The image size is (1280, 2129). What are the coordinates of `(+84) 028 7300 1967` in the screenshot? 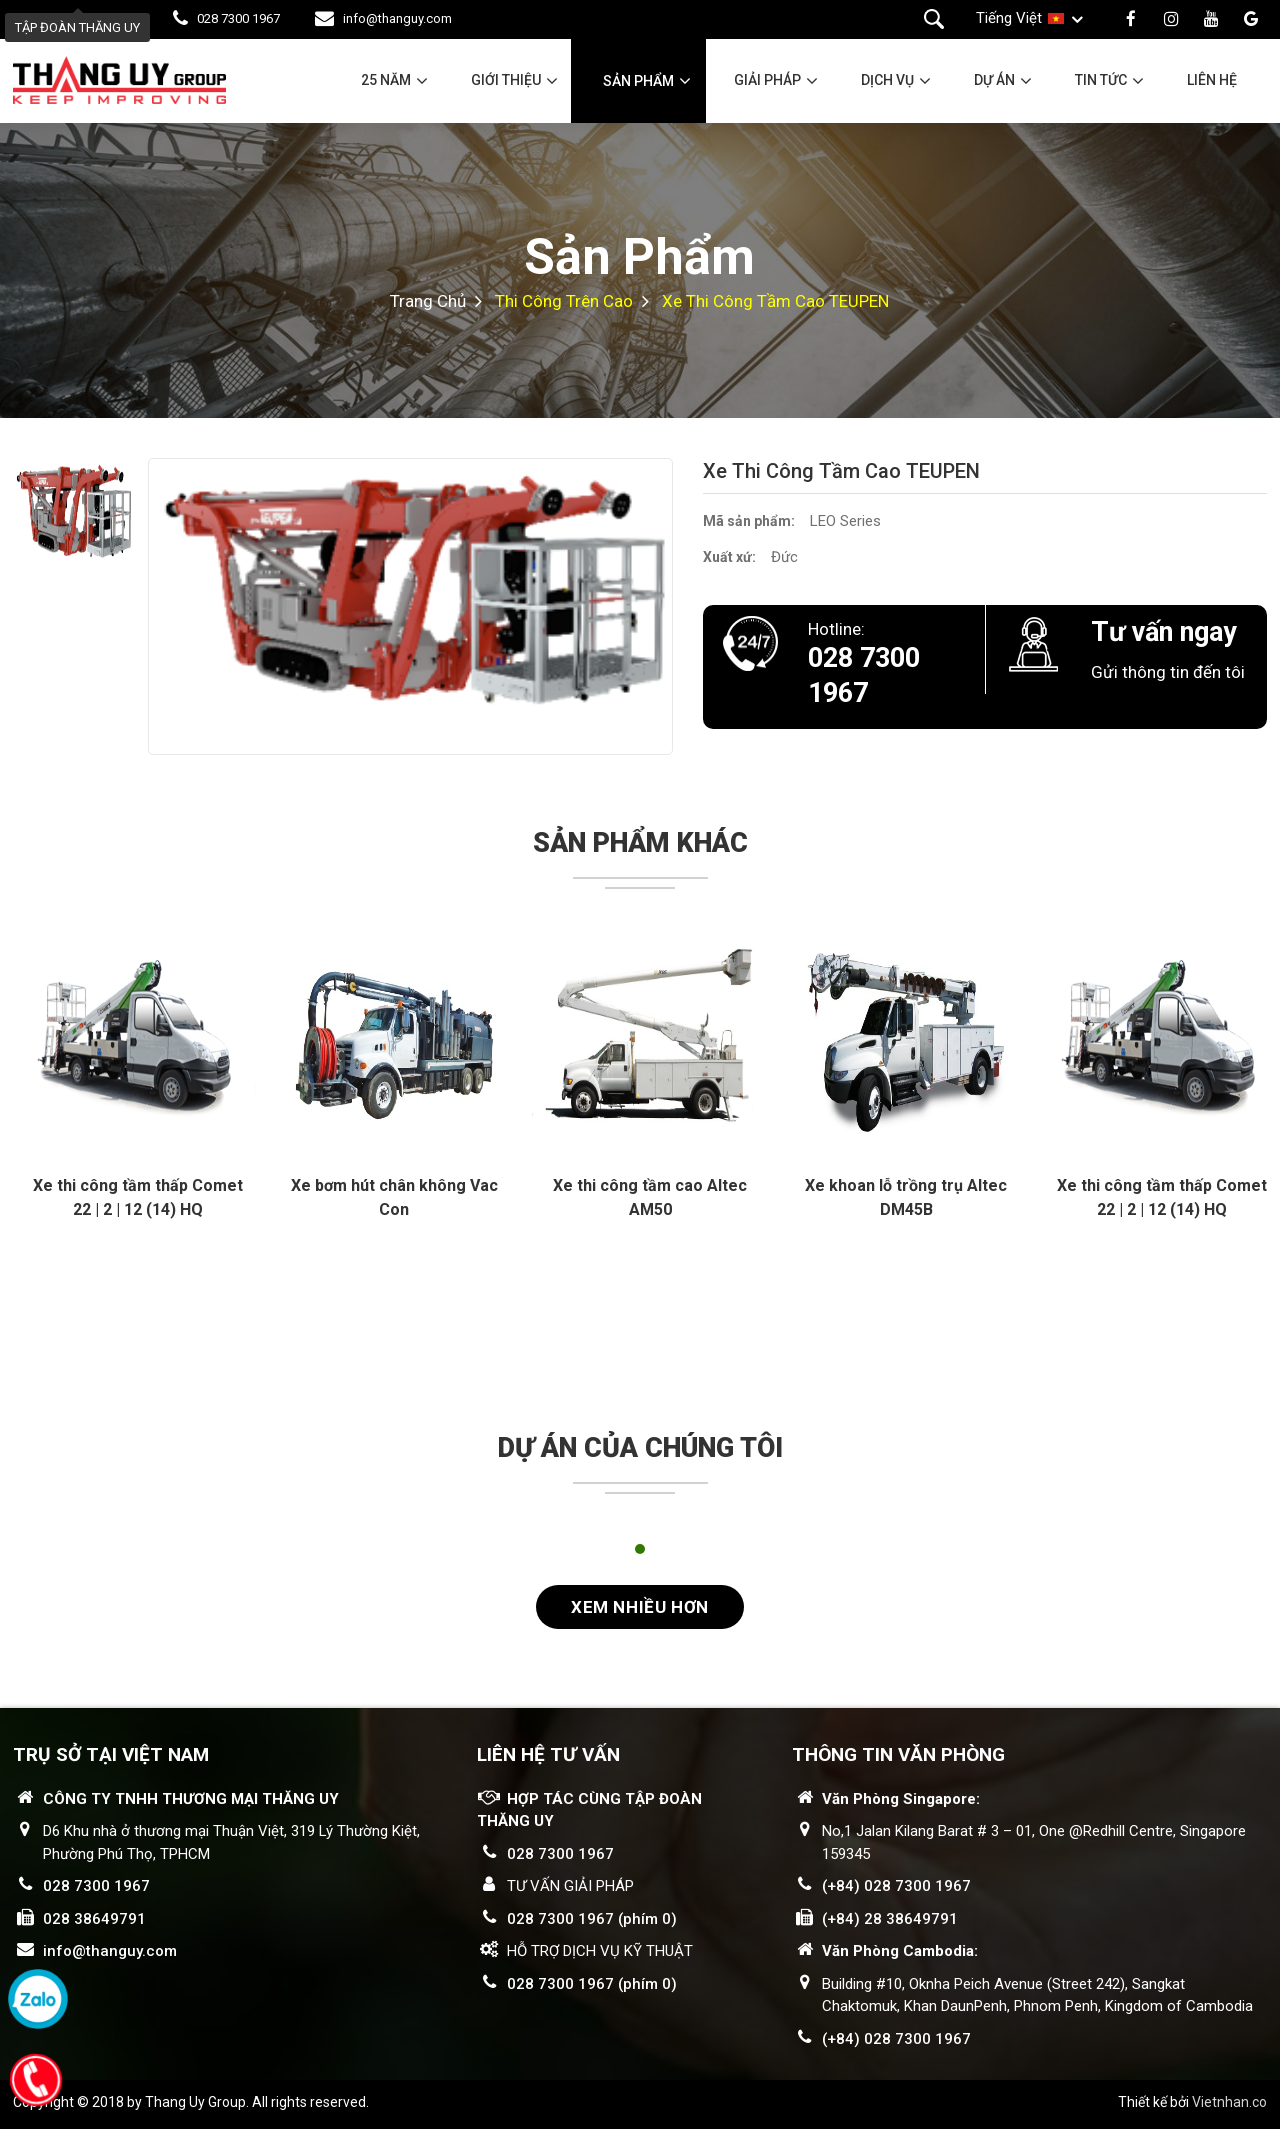 It's located at (896, 1886).